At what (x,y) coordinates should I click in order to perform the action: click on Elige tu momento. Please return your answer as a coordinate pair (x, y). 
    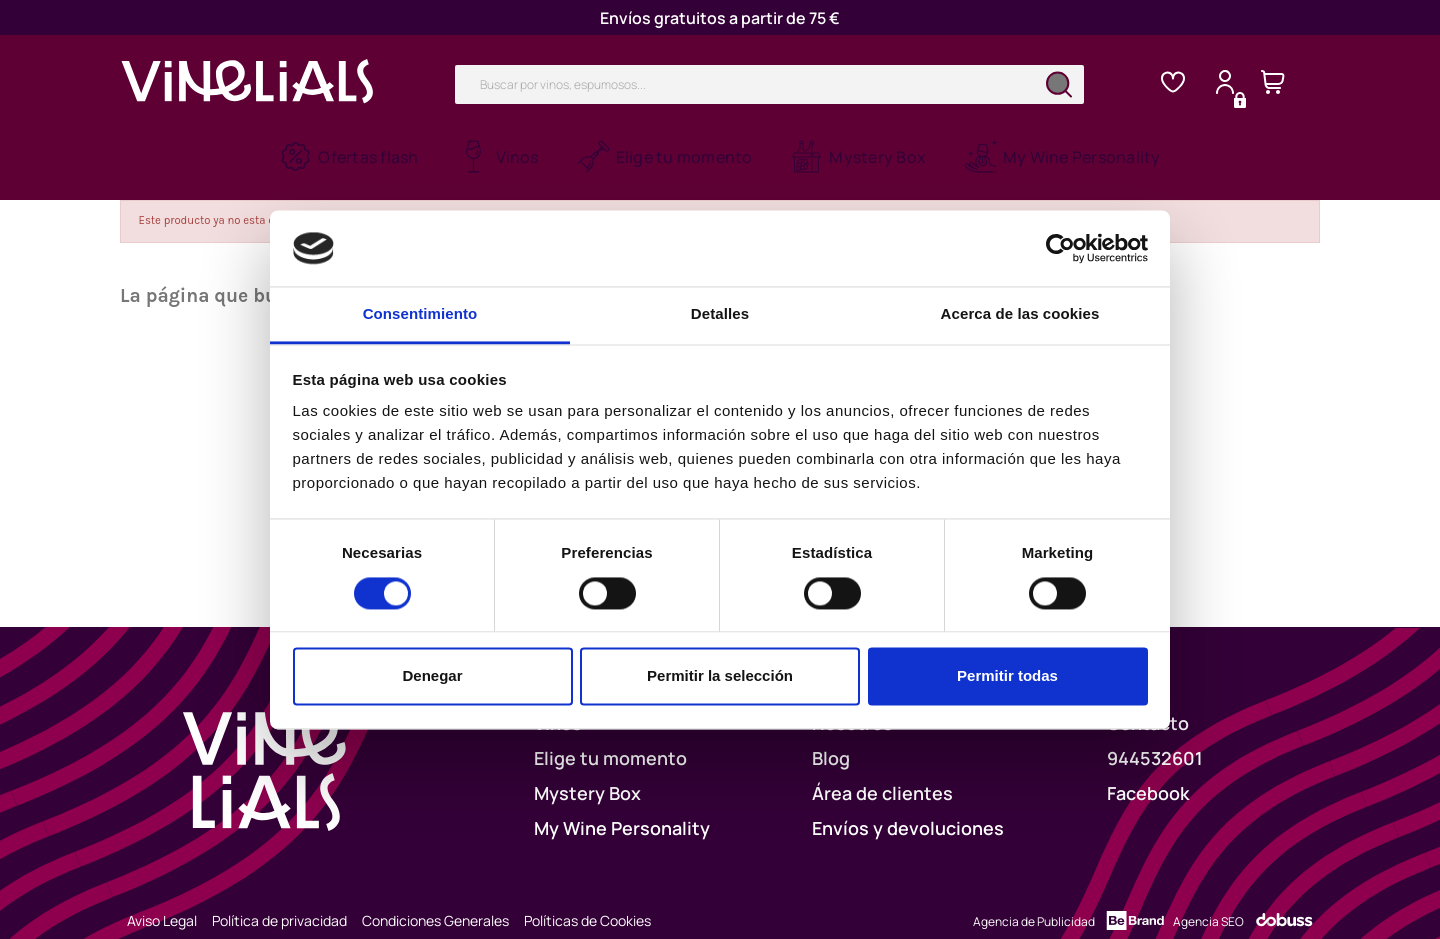
    Looking at the image, I should click on (610, 737).